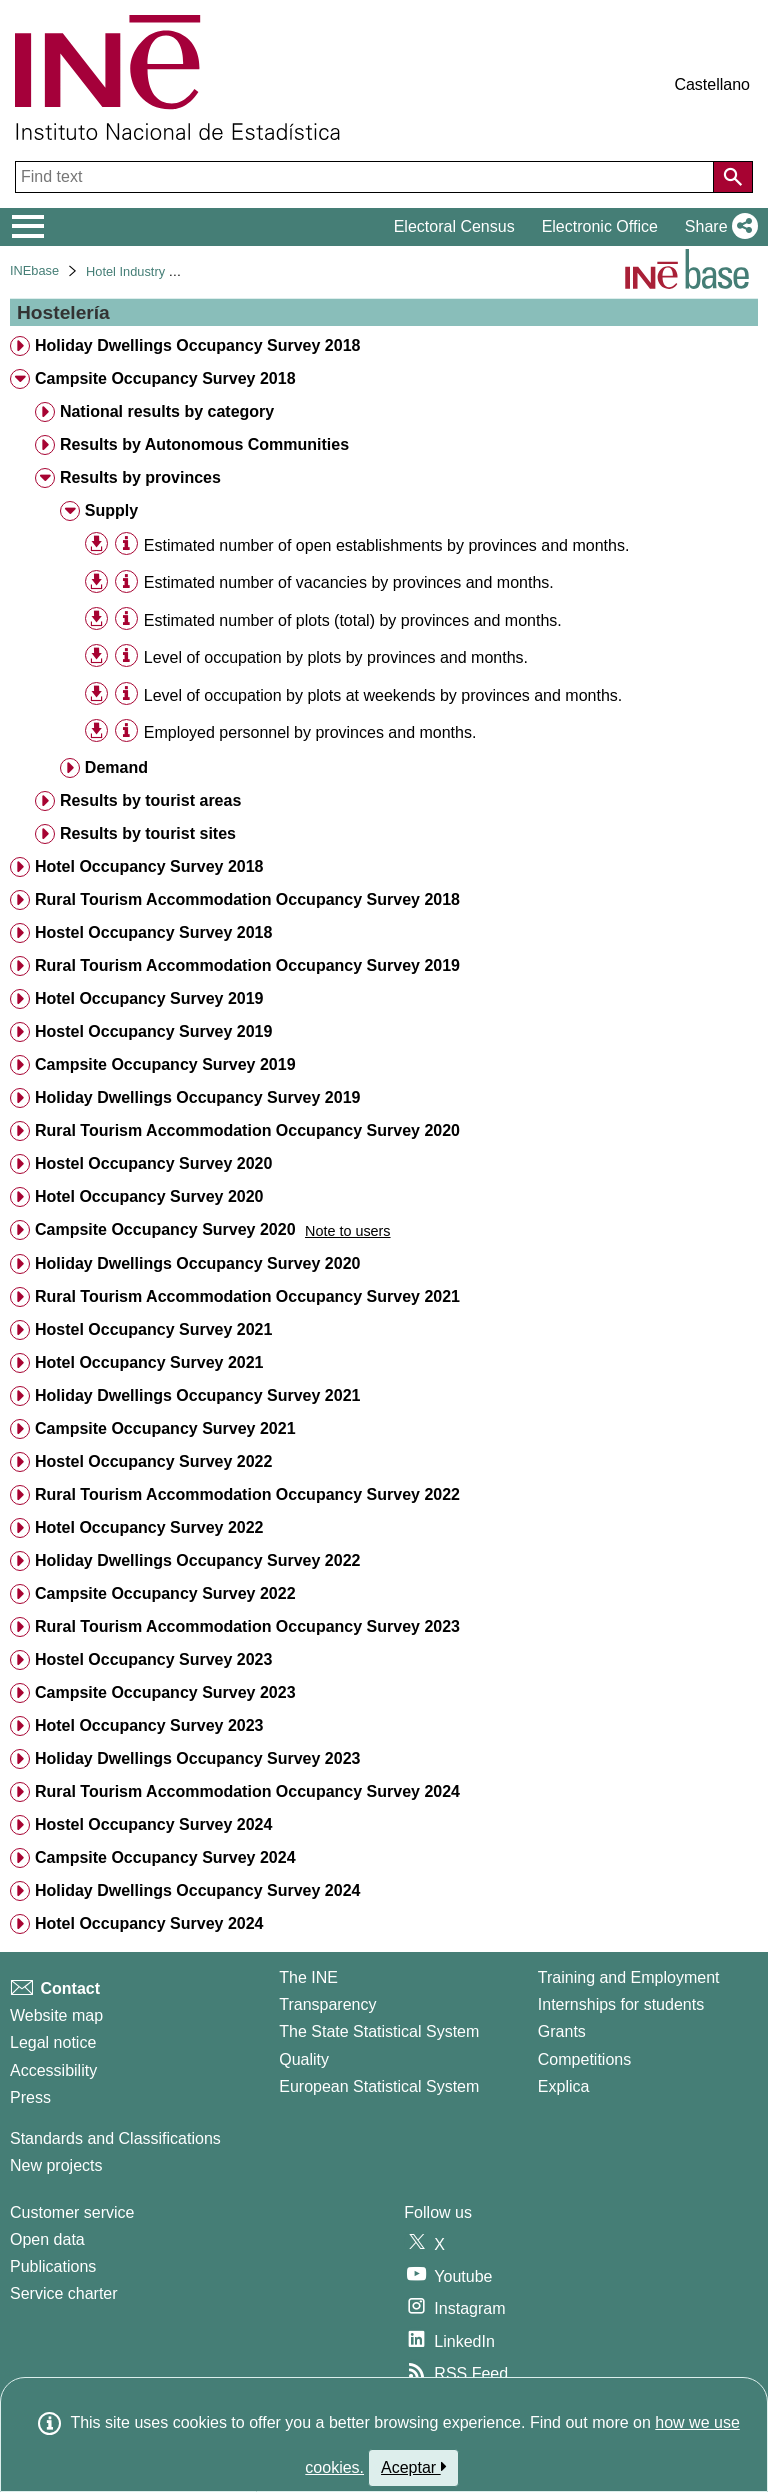  What do you see at coordinates (53, 2266) in the screenshot?
I see `Publications [Publications Catalog]` at bounding box center [53, 2266].